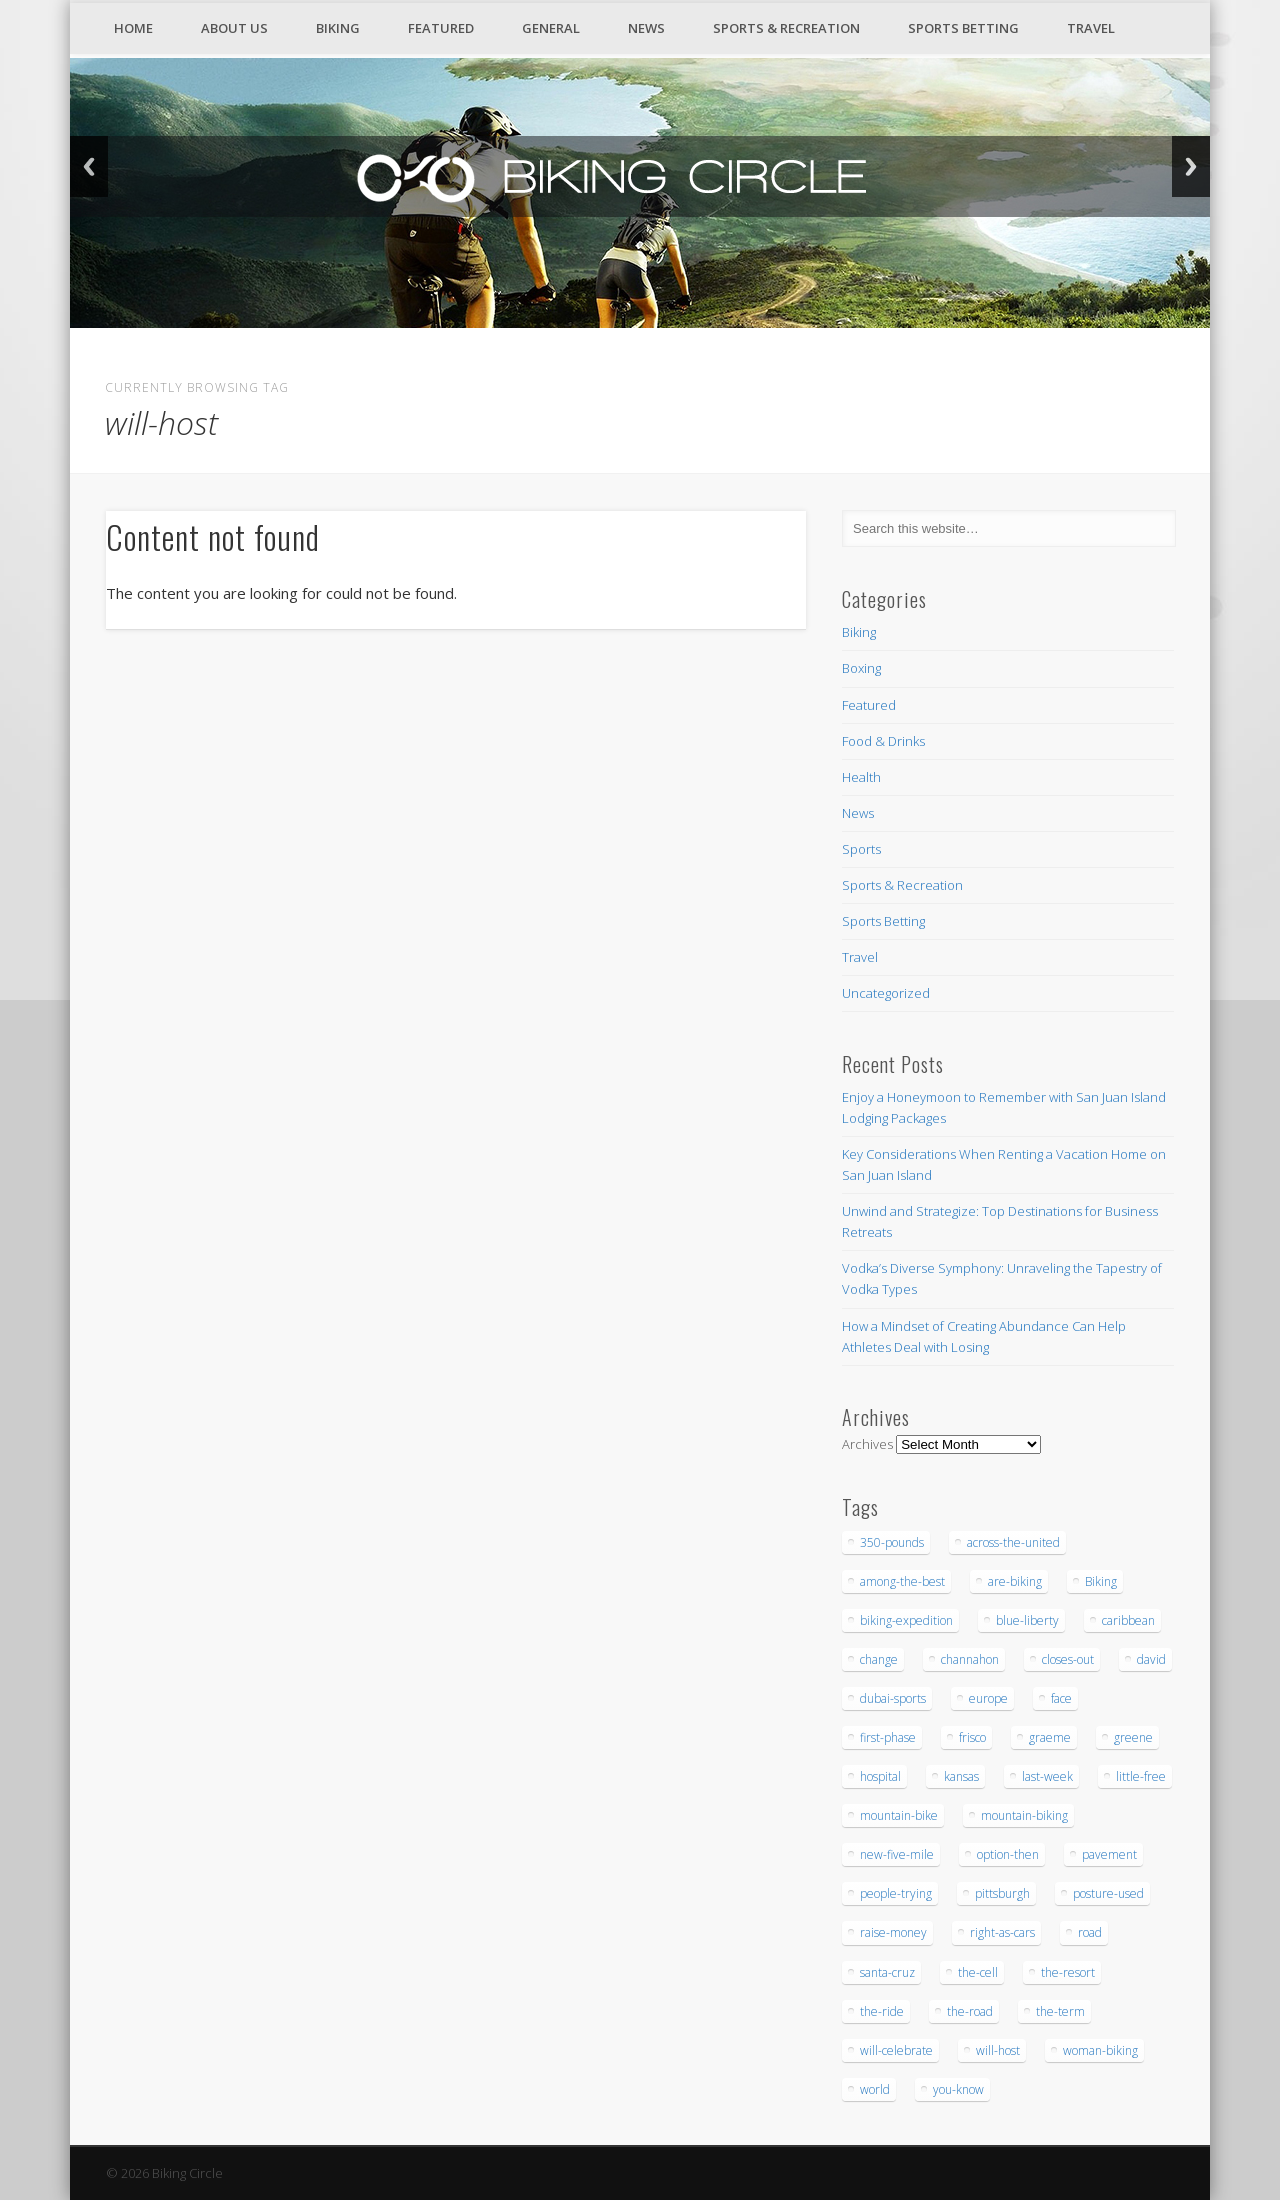 The image size is (1280, 2200). I want to click on the-resort, so click(1068, 1972).